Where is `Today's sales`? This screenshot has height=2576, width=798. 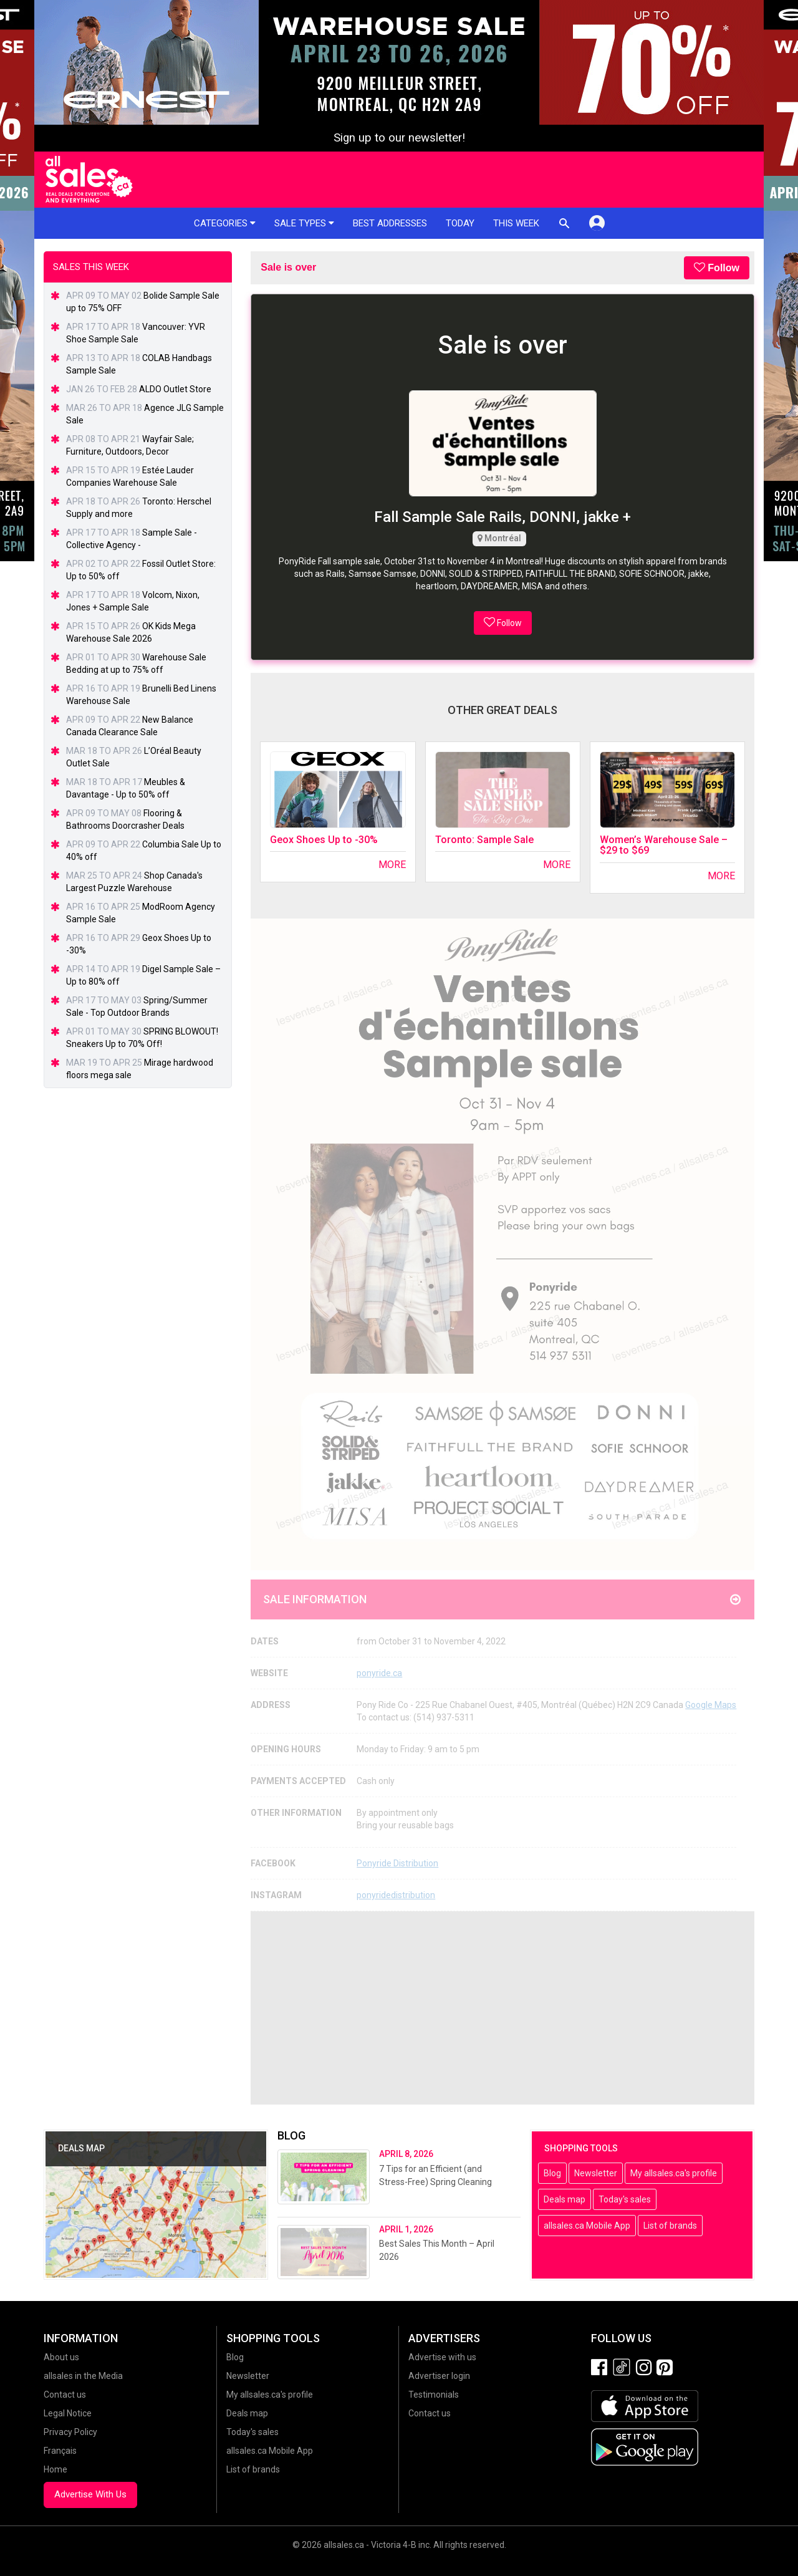 Today's sales is located at coordinates (624, 2199).